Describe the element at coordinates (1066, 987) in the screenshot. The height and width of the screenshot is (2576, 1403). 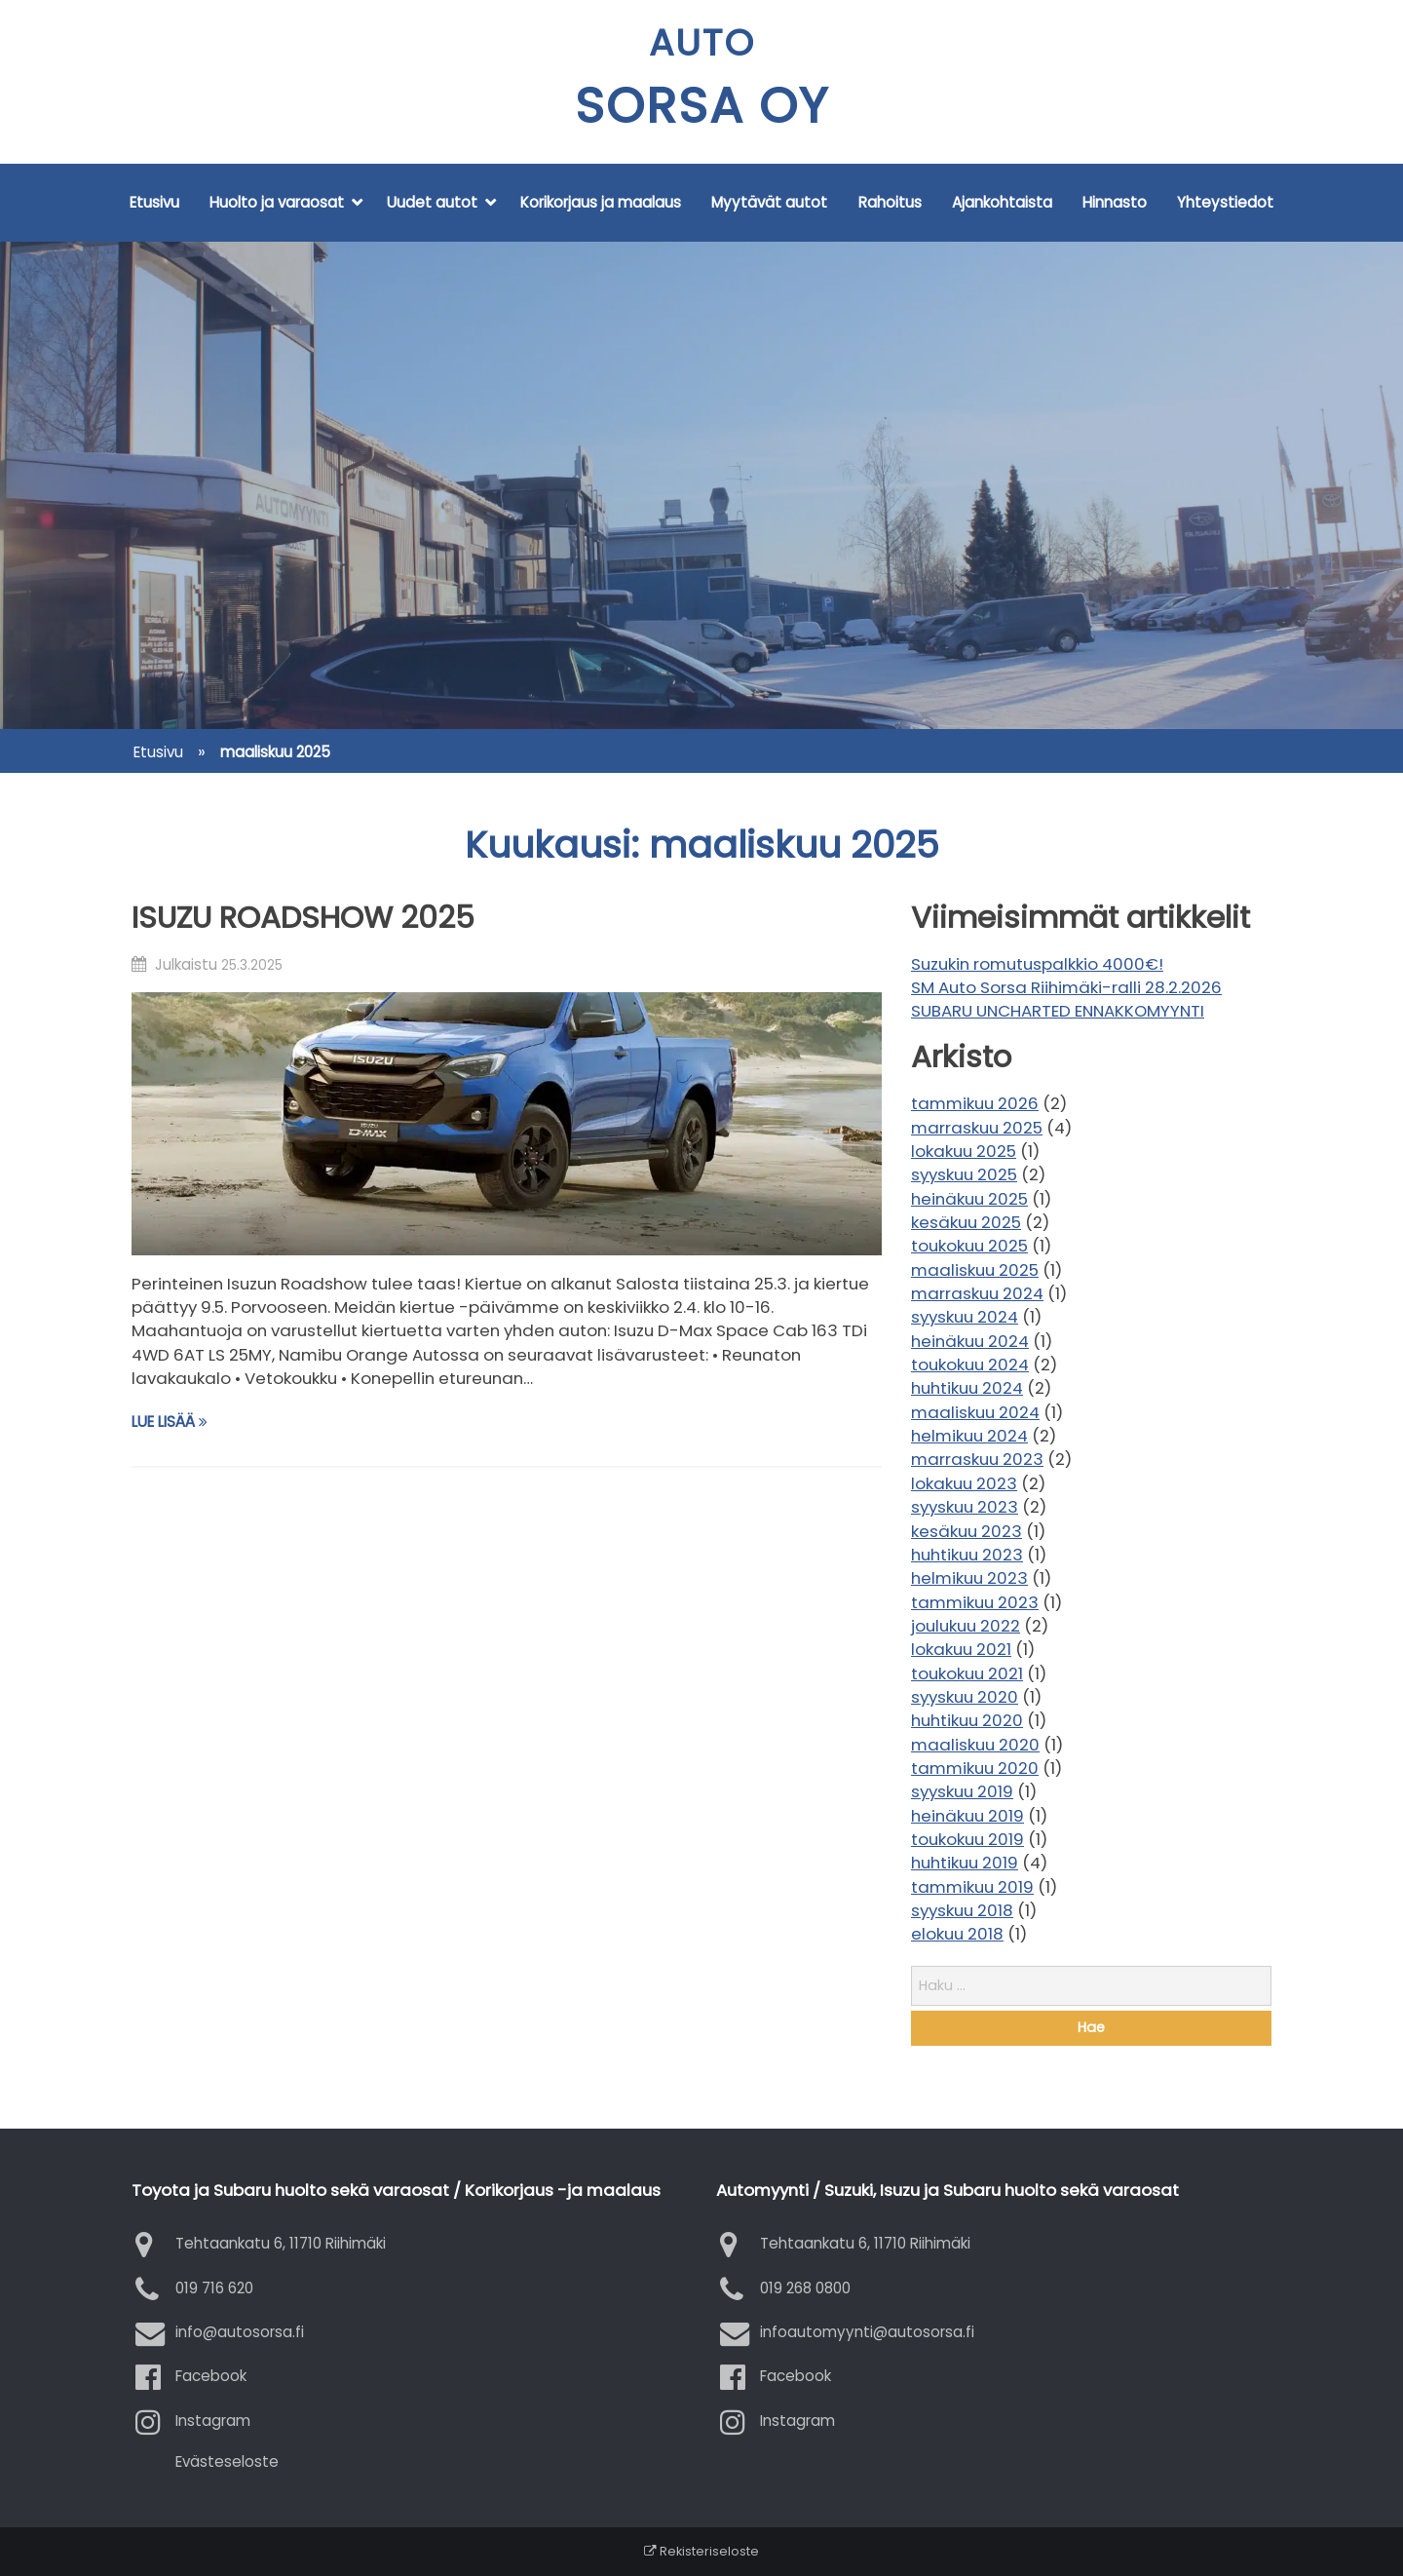
I see `SM Auto Sorsa Riihimäki-ralli 28.2.2026` at that location.